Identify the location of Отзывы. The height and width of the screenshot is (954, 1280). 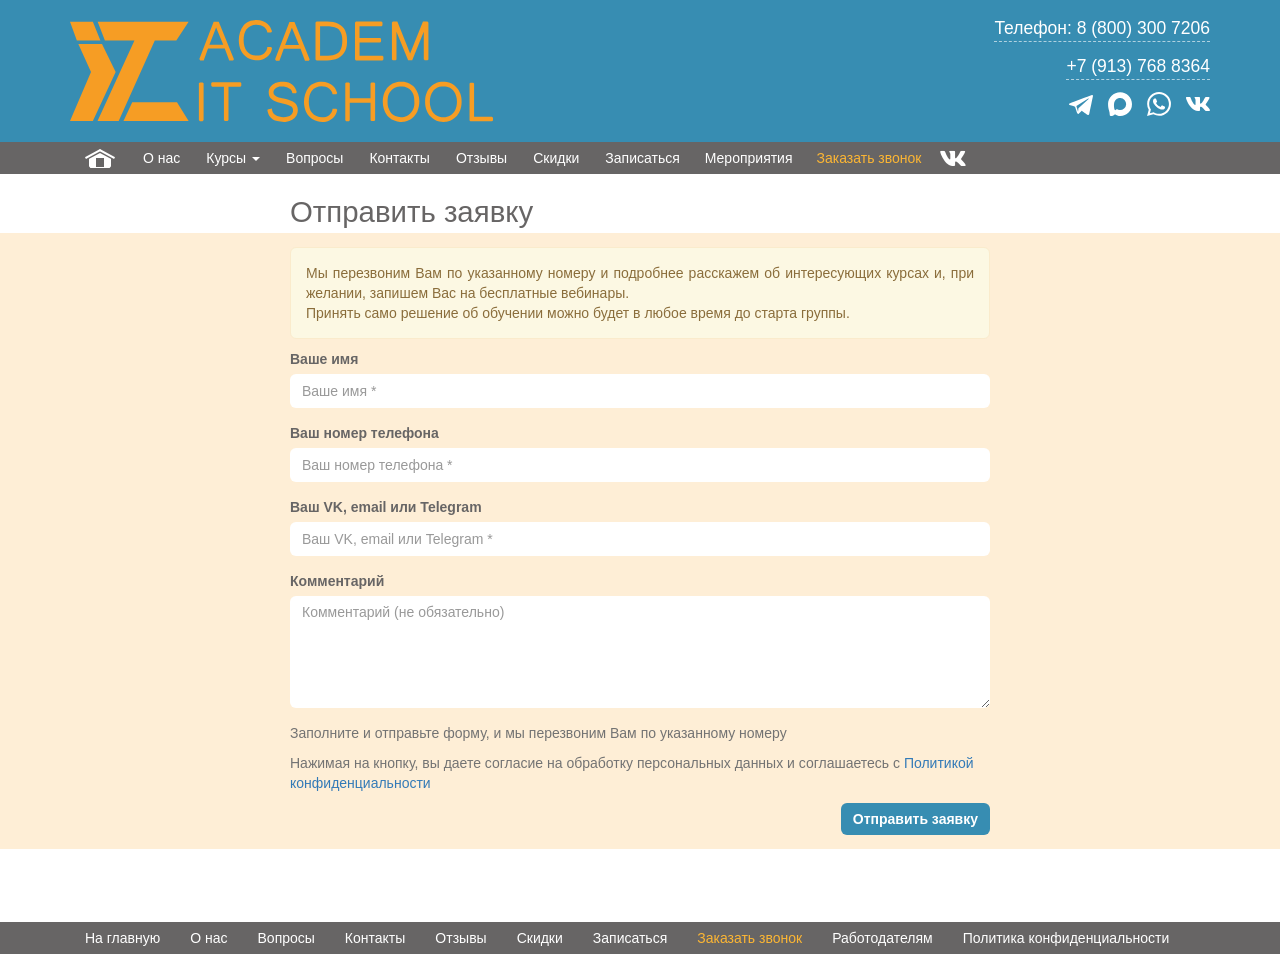
(481, 158).